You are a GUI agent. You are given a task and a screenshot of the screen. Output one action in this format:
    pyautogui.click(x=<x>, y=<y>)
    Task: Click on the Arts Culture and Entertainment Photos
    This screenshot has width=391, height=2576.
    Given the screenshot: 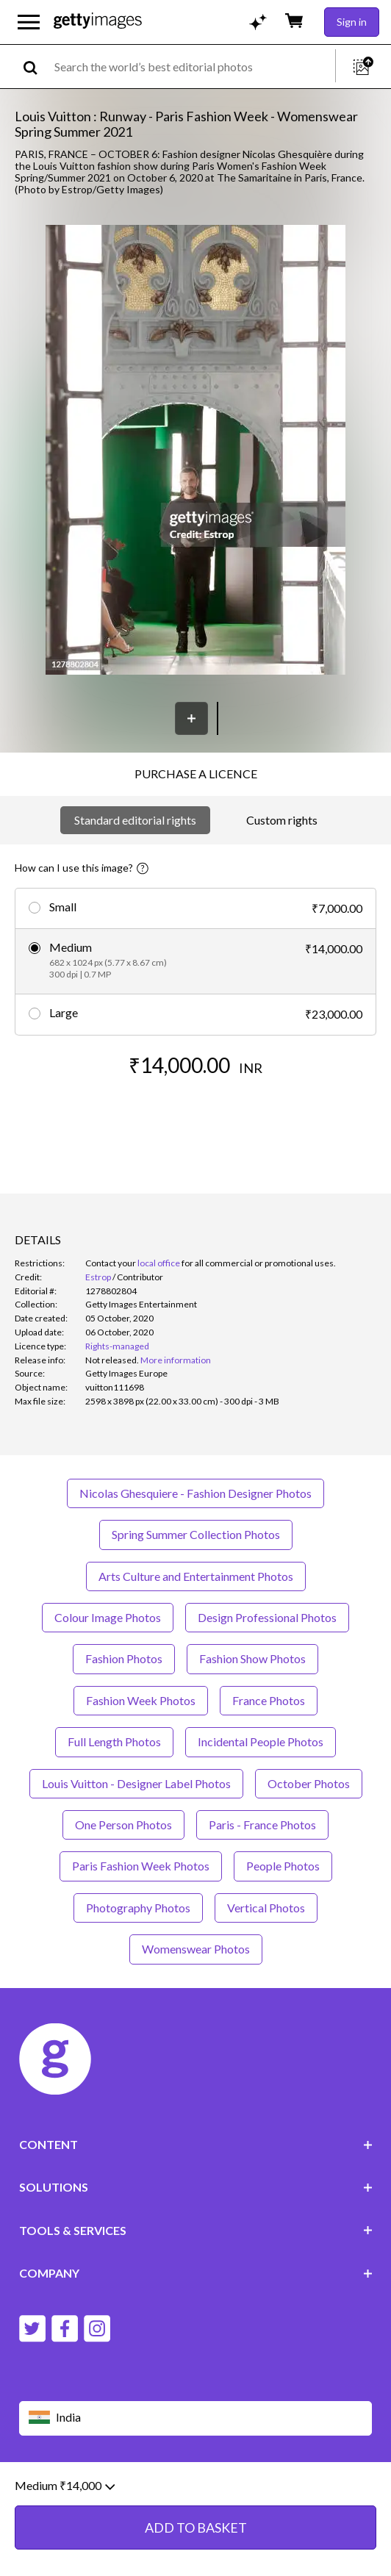 What is the action you would take?
    pyautogui.click(x=195, y=1576)
    